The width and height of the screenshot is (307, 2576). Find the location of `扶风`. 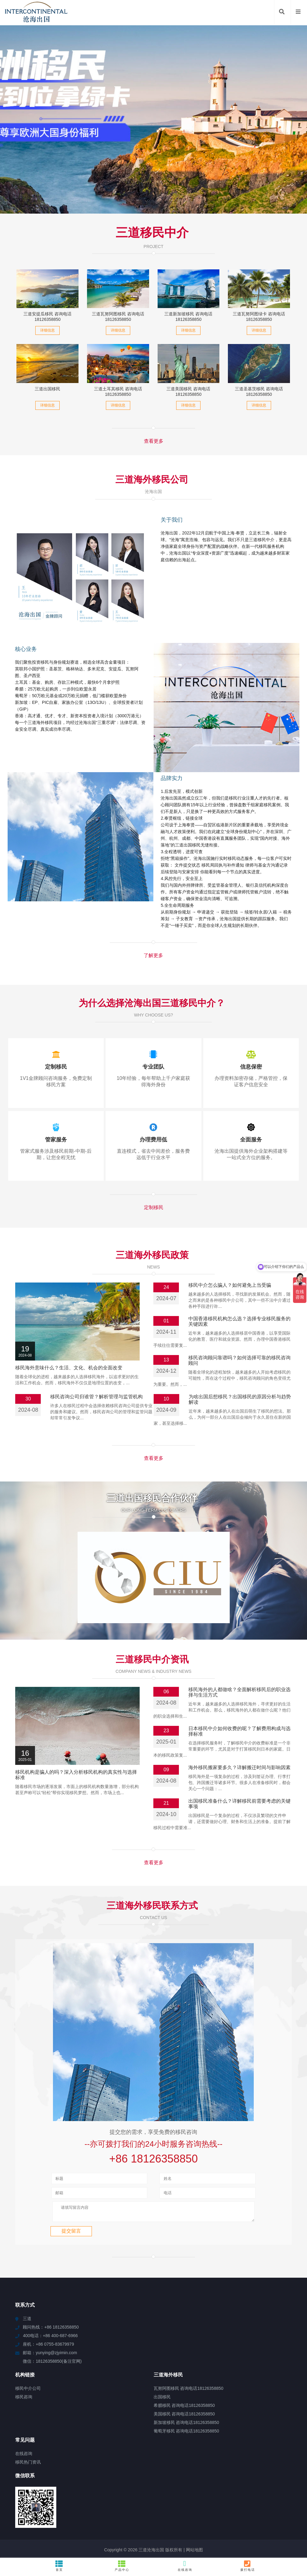

扶风 is located at coordinates (28, 2539).